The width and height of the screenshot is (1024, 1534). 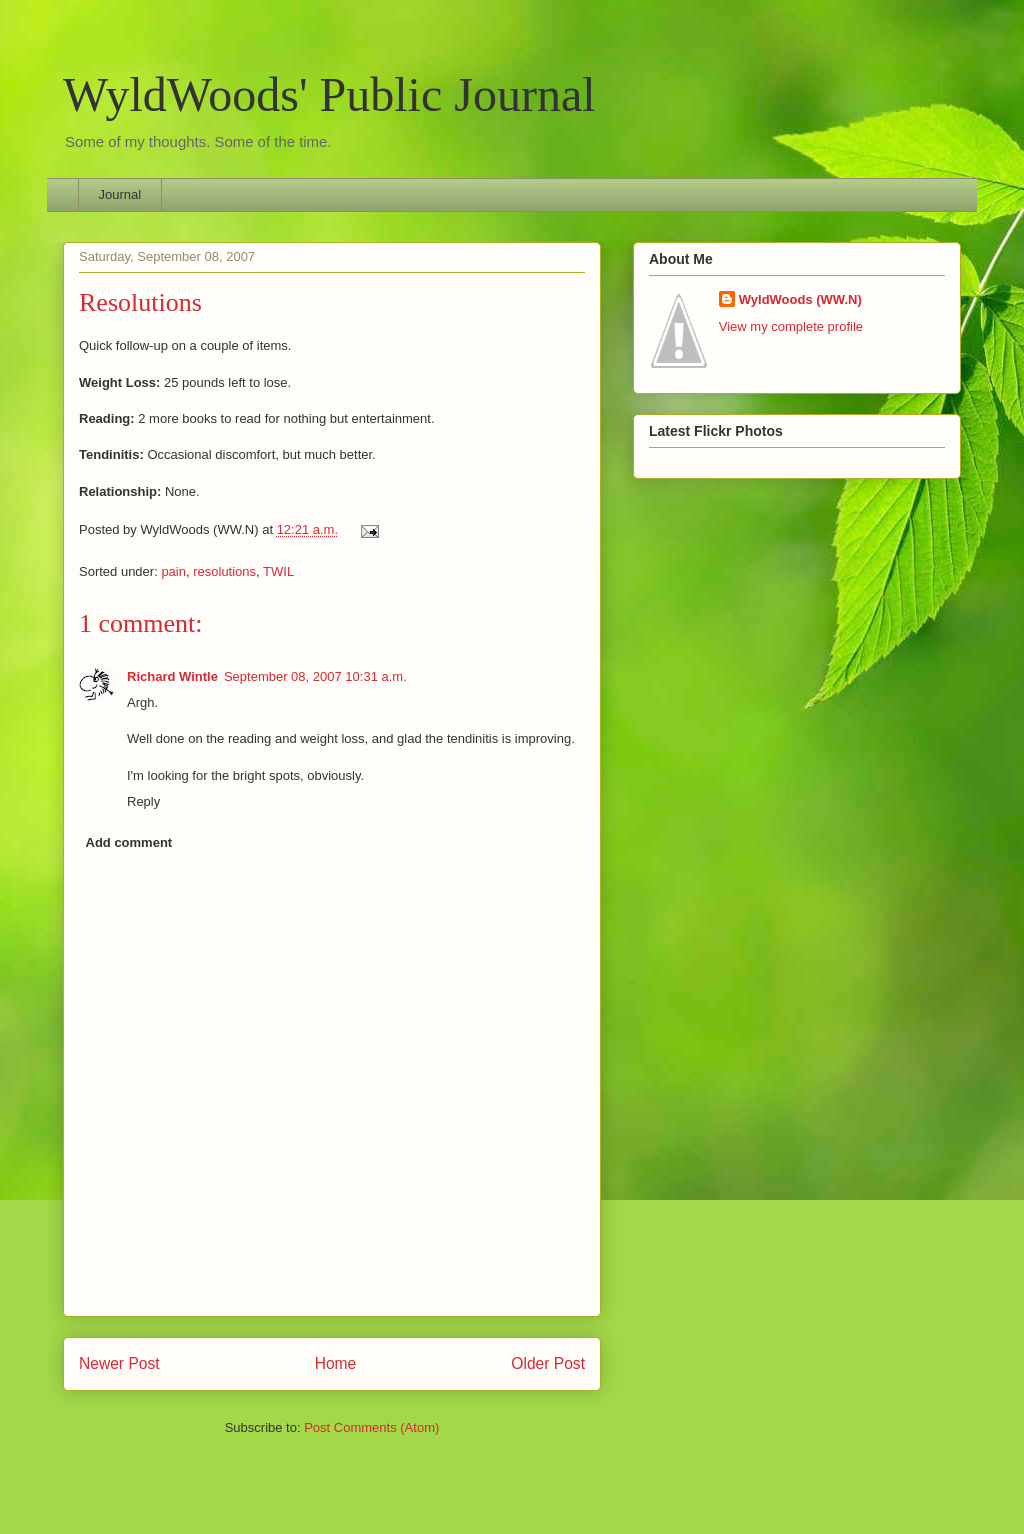 I want to click on Post Comments (Atom), so click(x=371, y=1427).